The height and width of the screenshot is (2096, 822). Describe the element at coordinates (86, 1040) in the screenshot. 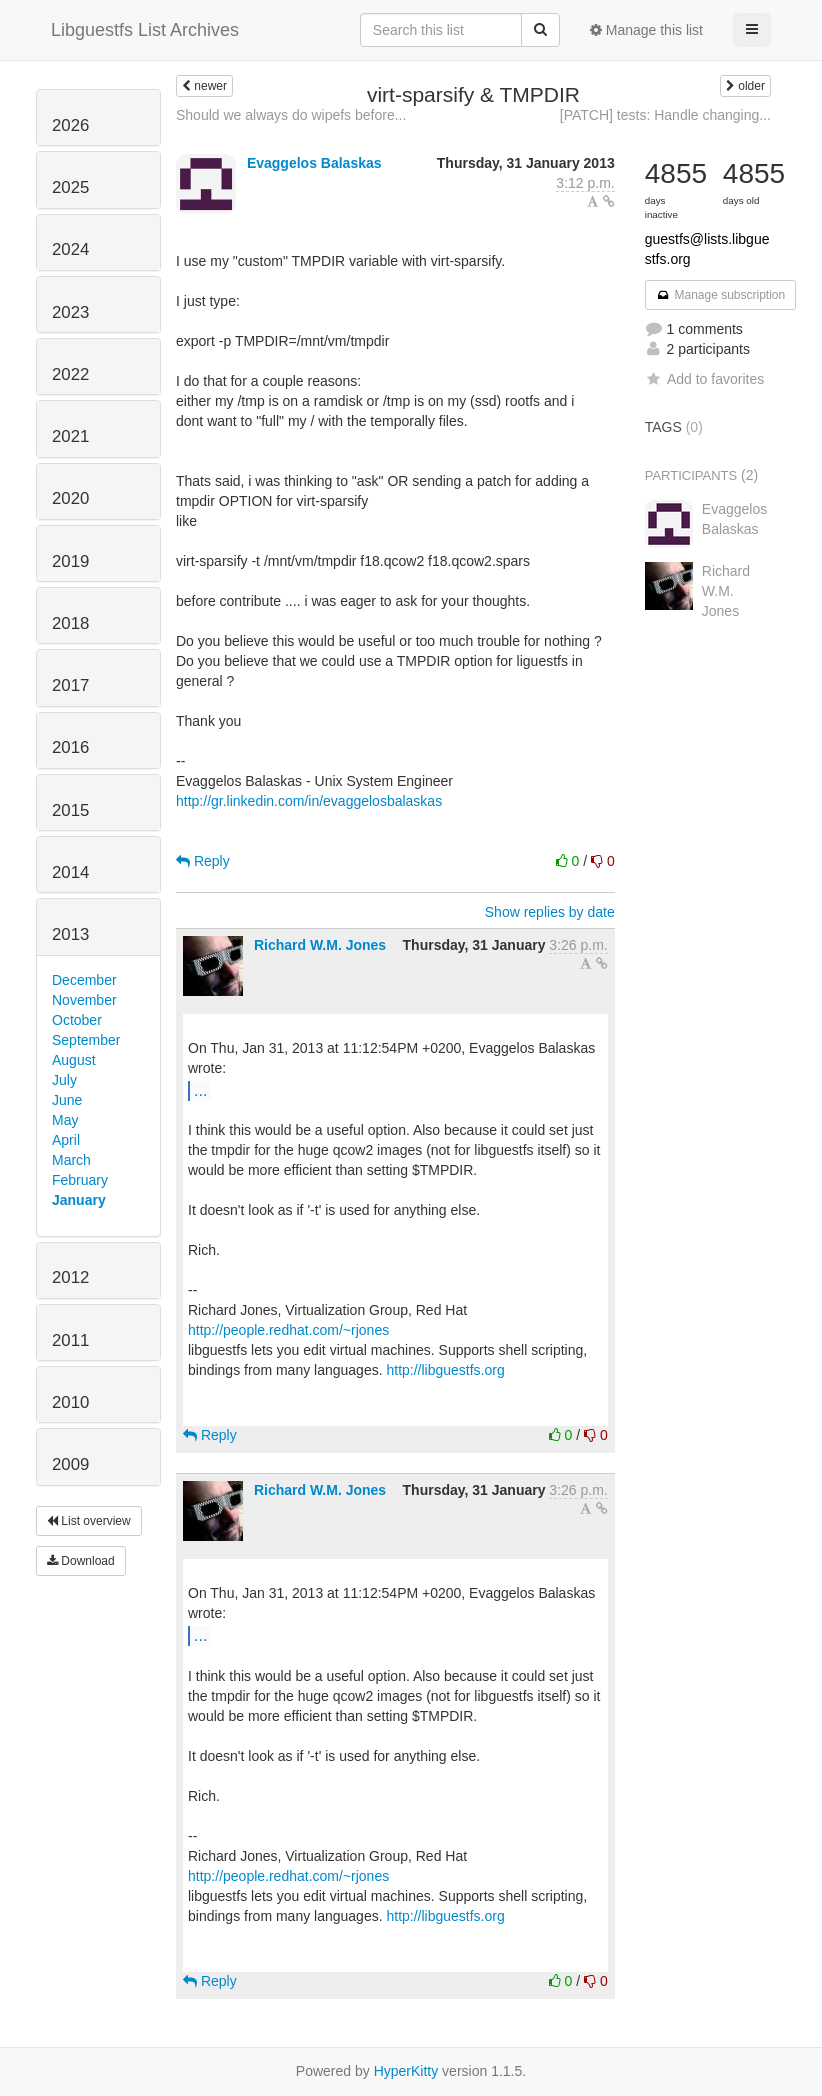

I see `September` at that location.